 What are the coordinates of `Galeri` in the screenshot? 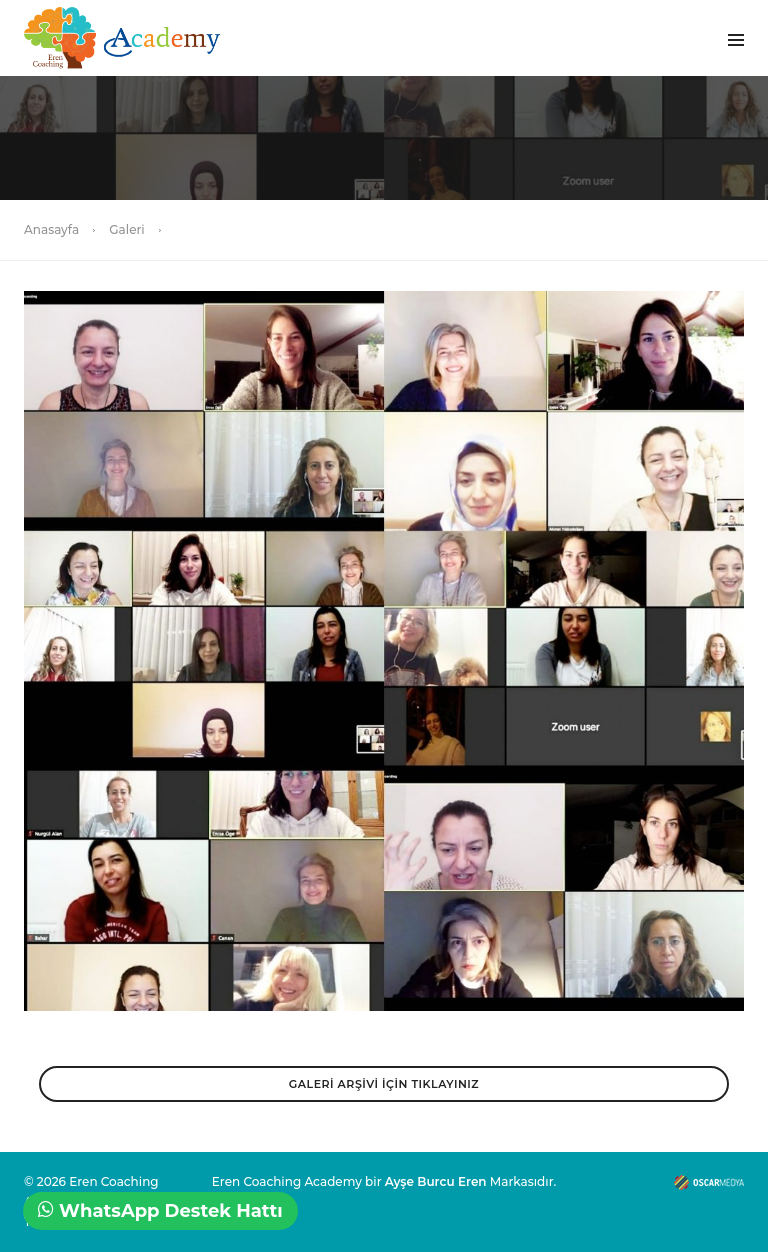 It's located at (126, 229).